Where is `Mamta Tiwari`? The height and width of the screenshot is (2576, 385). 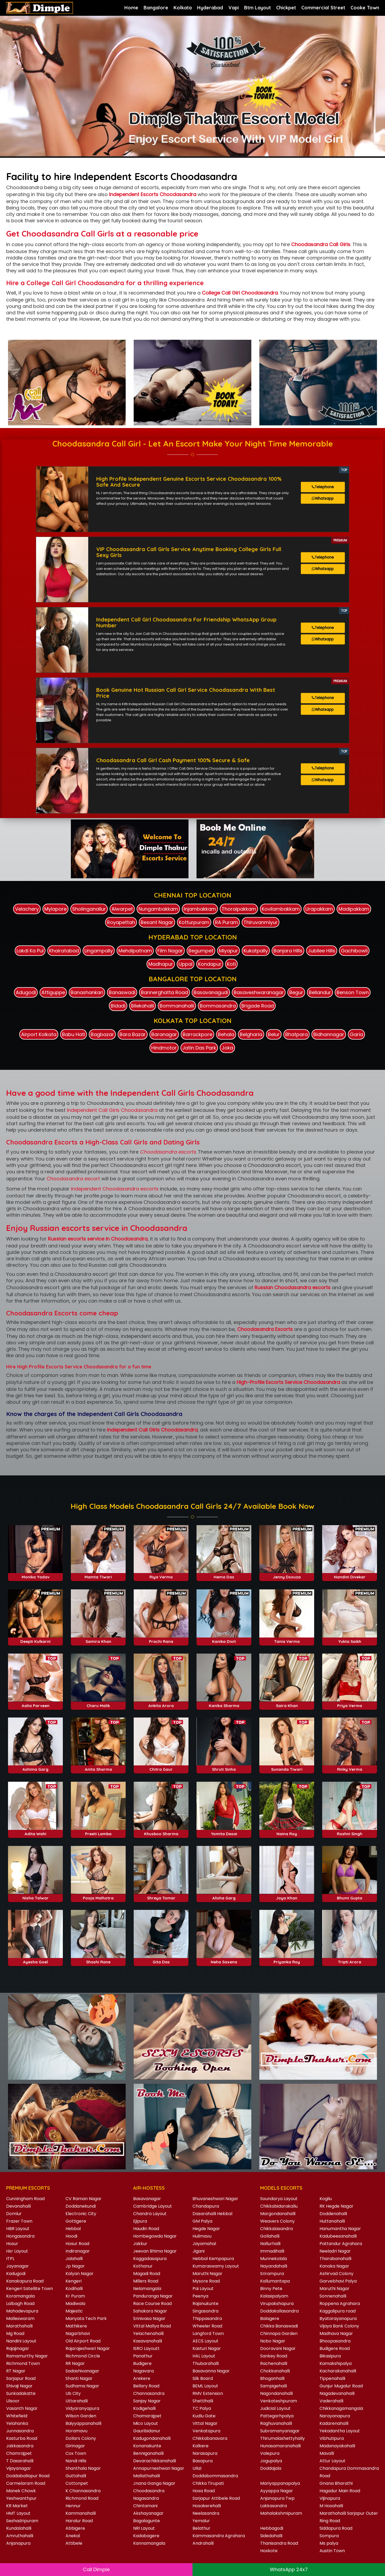
Mamta Tiwari is located at coordinates (98, 1574).